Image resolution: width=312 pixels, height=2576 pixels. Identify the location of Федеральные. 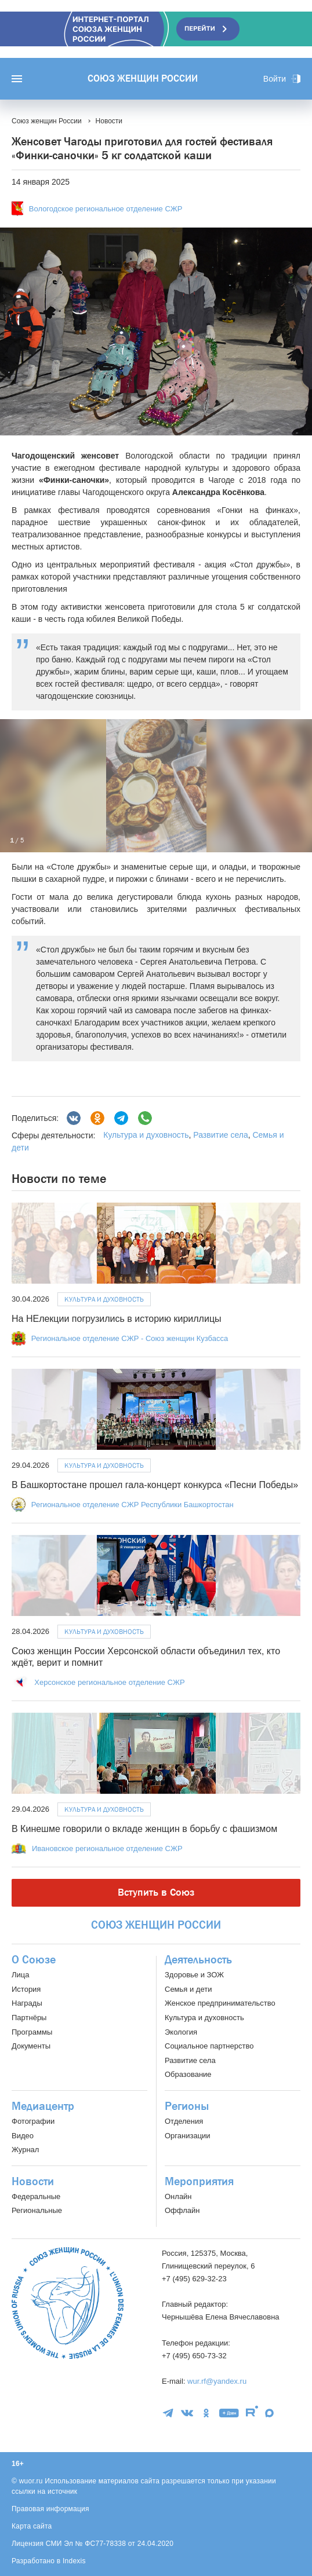
(36, 2196).